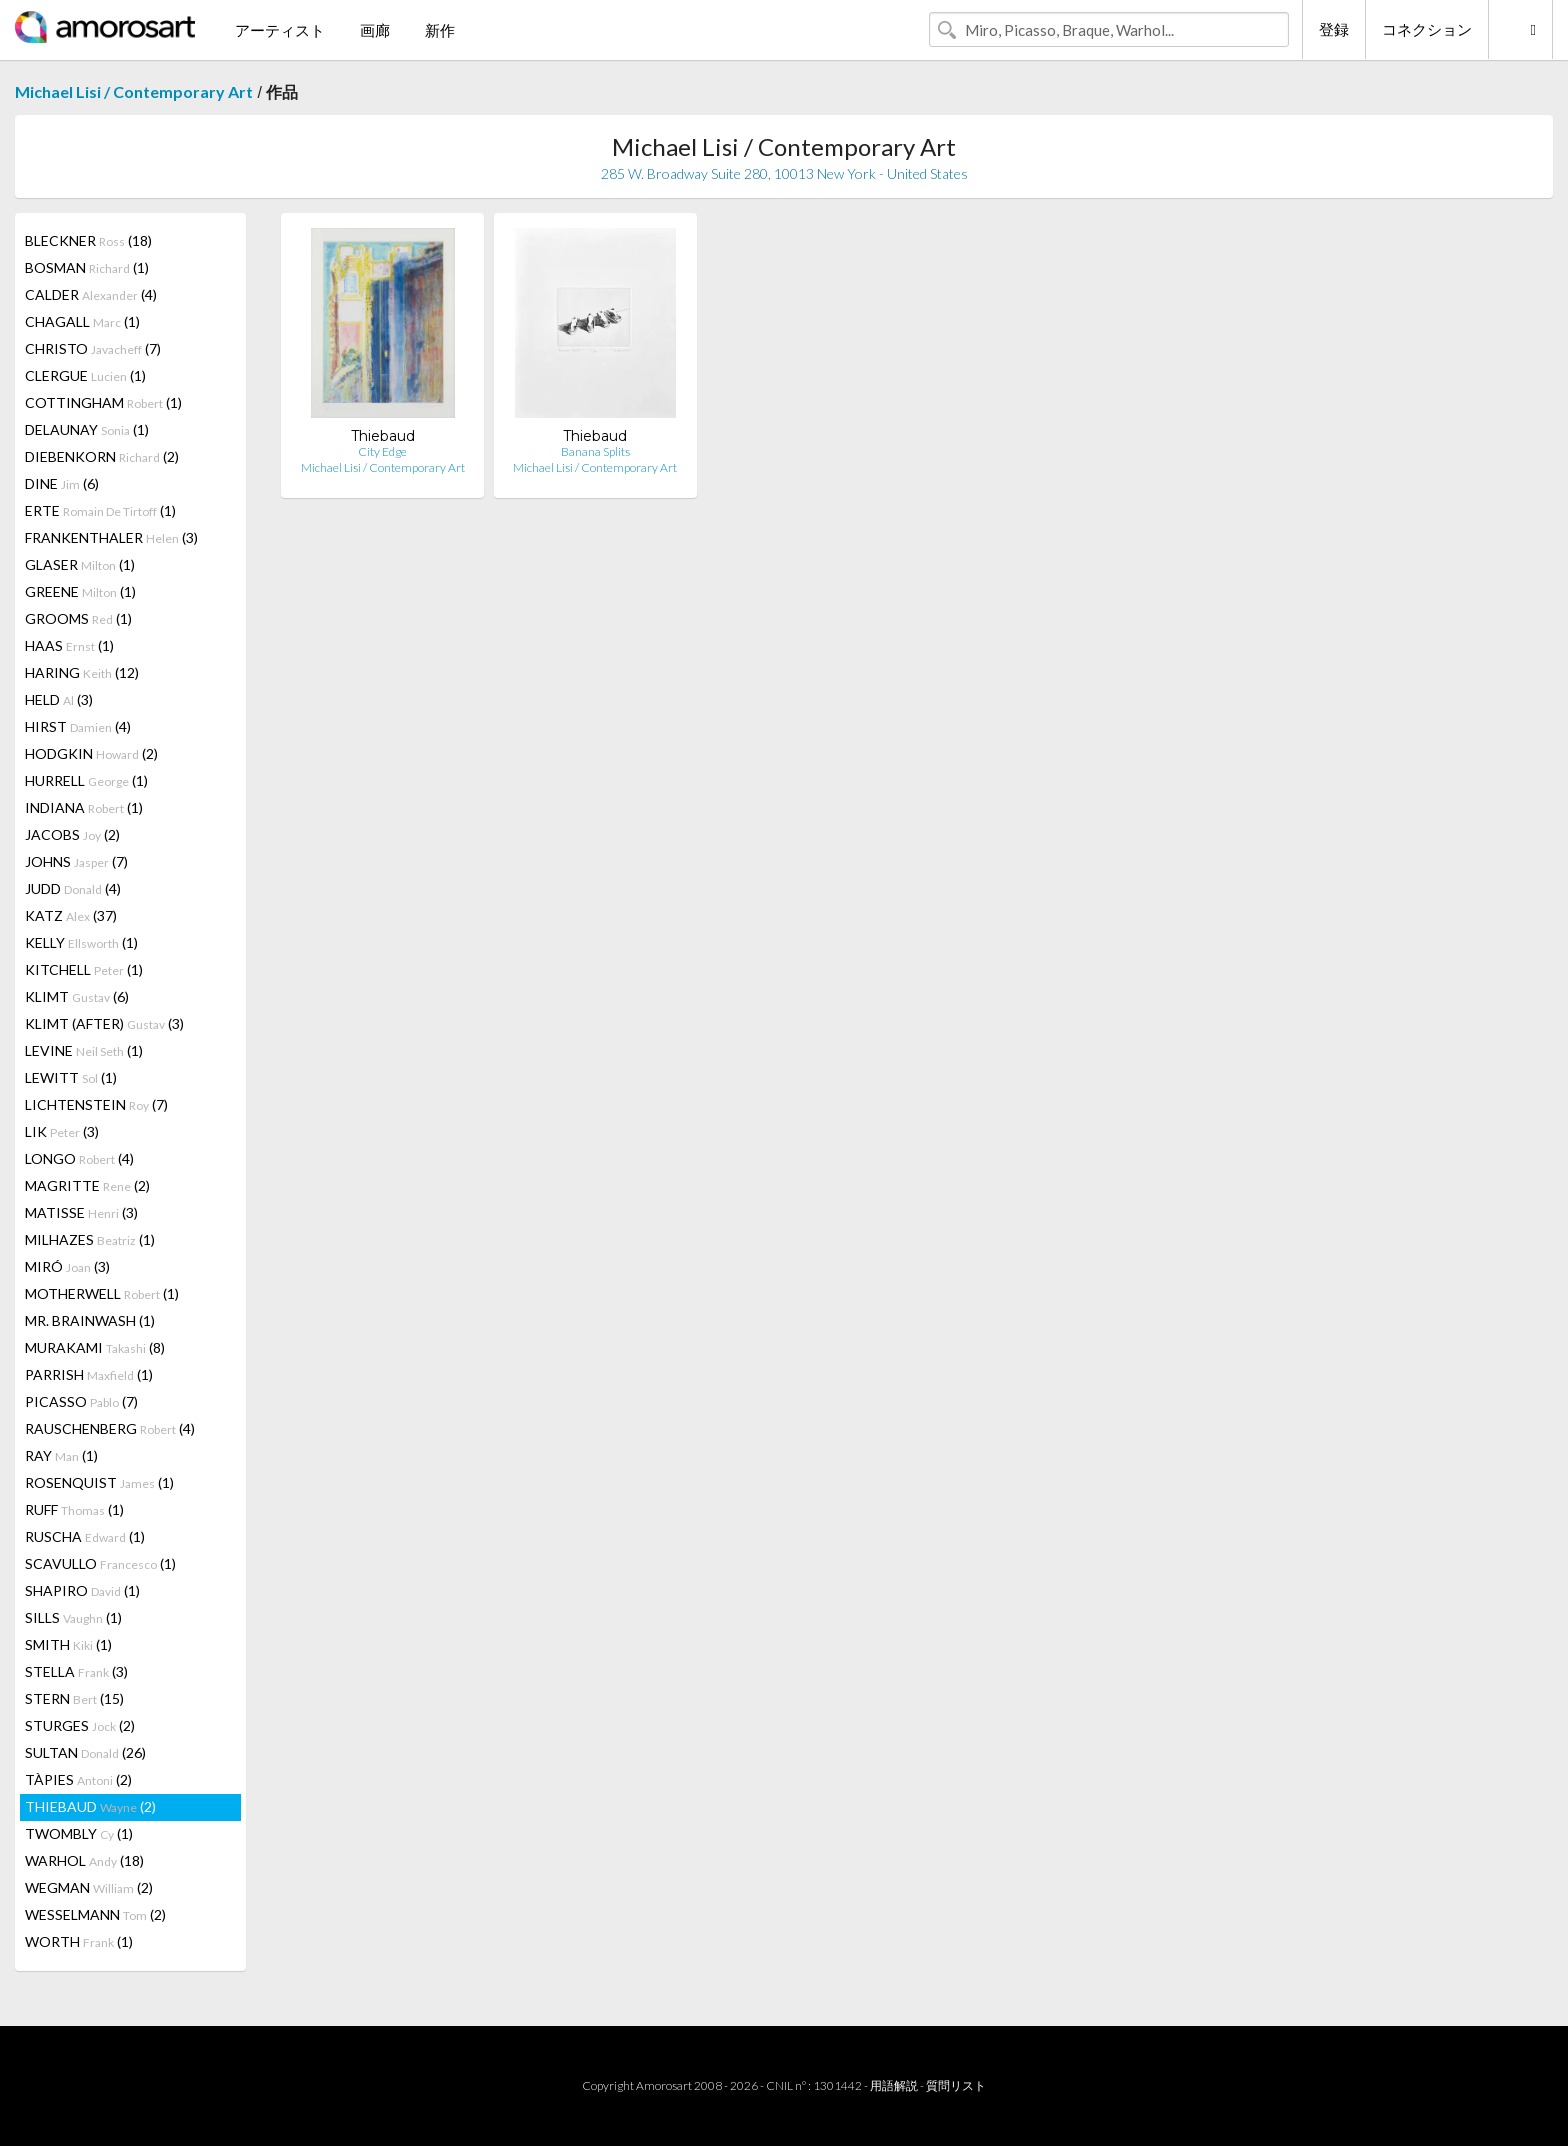 The width and height of the screenshot is (1568, 2146). I want to click on MAGRITTE (2), so click(87, 1185).